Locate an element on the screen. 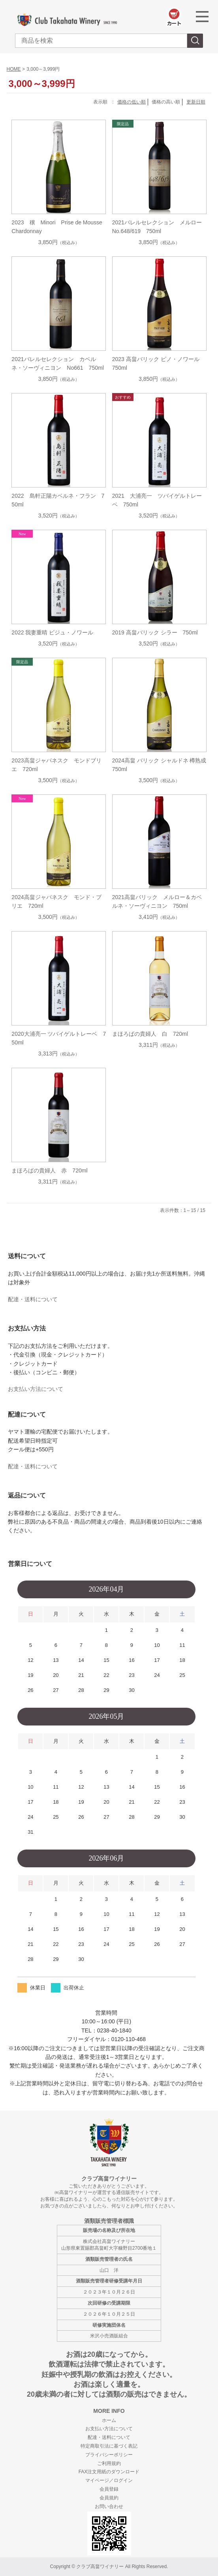  2021バレルセレクション カベルネ・ソーヴィニヨン No661 750ml is located at coordinates (57, 363).